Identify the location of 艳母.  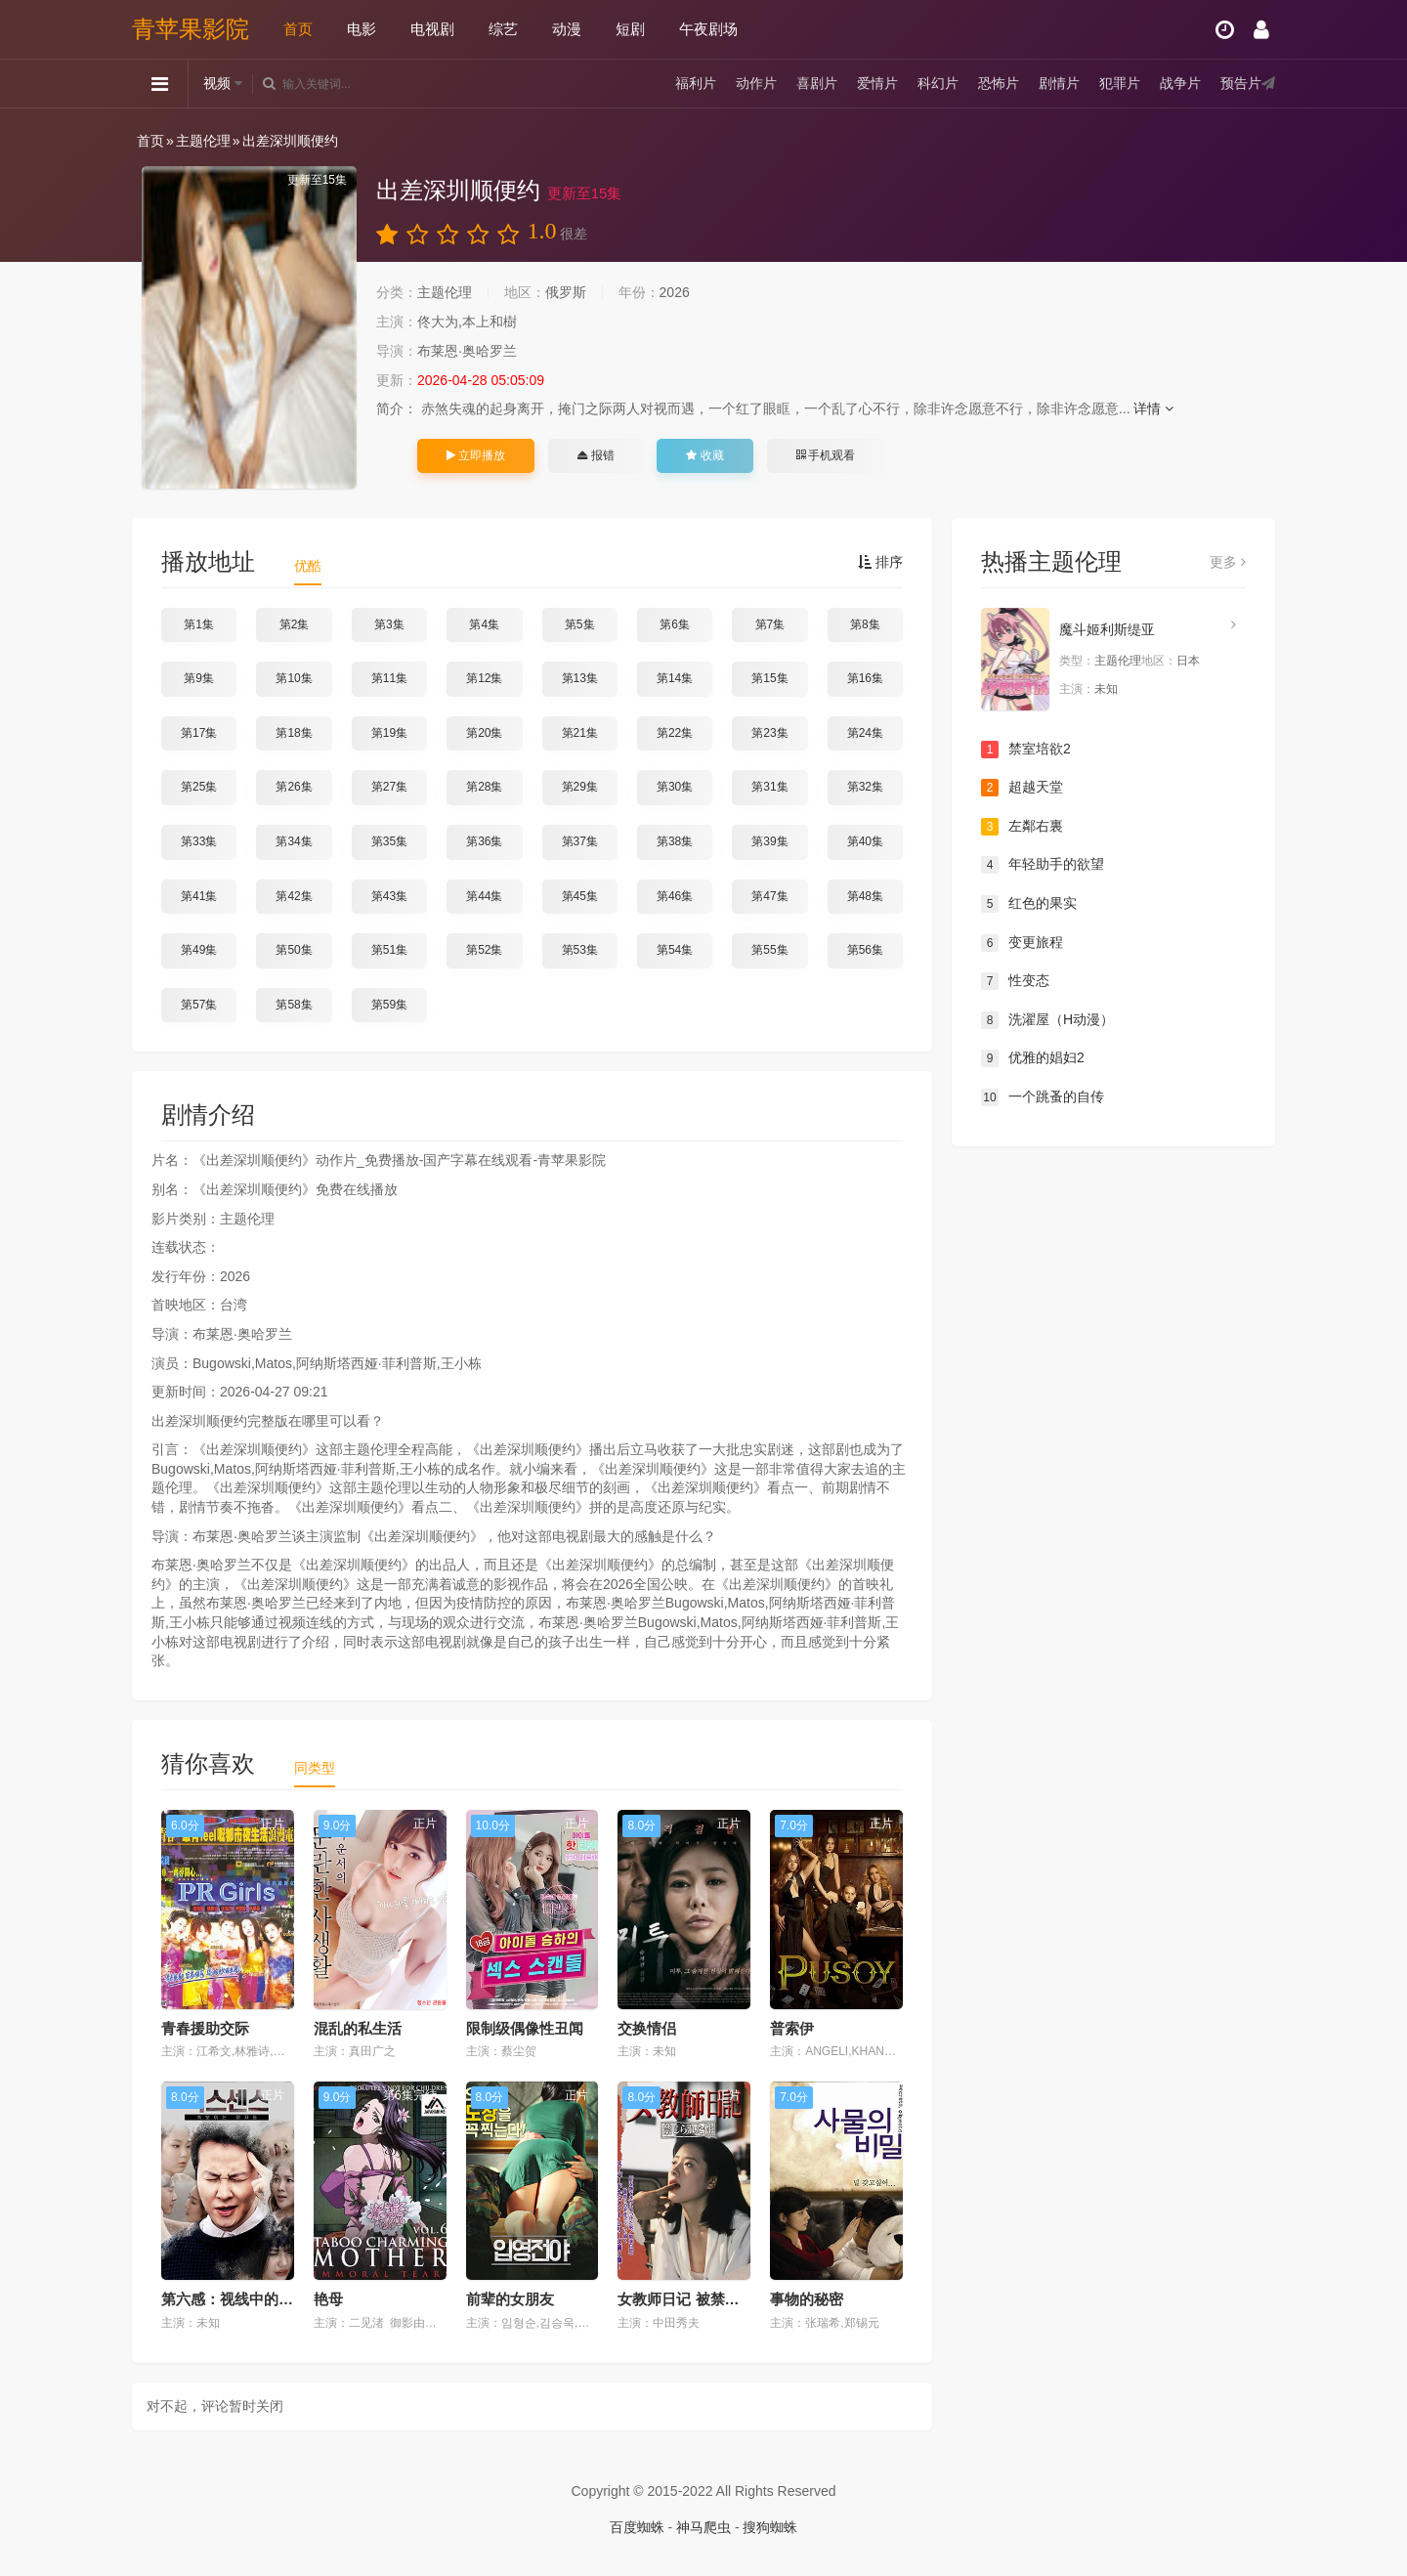
(328, 2299).